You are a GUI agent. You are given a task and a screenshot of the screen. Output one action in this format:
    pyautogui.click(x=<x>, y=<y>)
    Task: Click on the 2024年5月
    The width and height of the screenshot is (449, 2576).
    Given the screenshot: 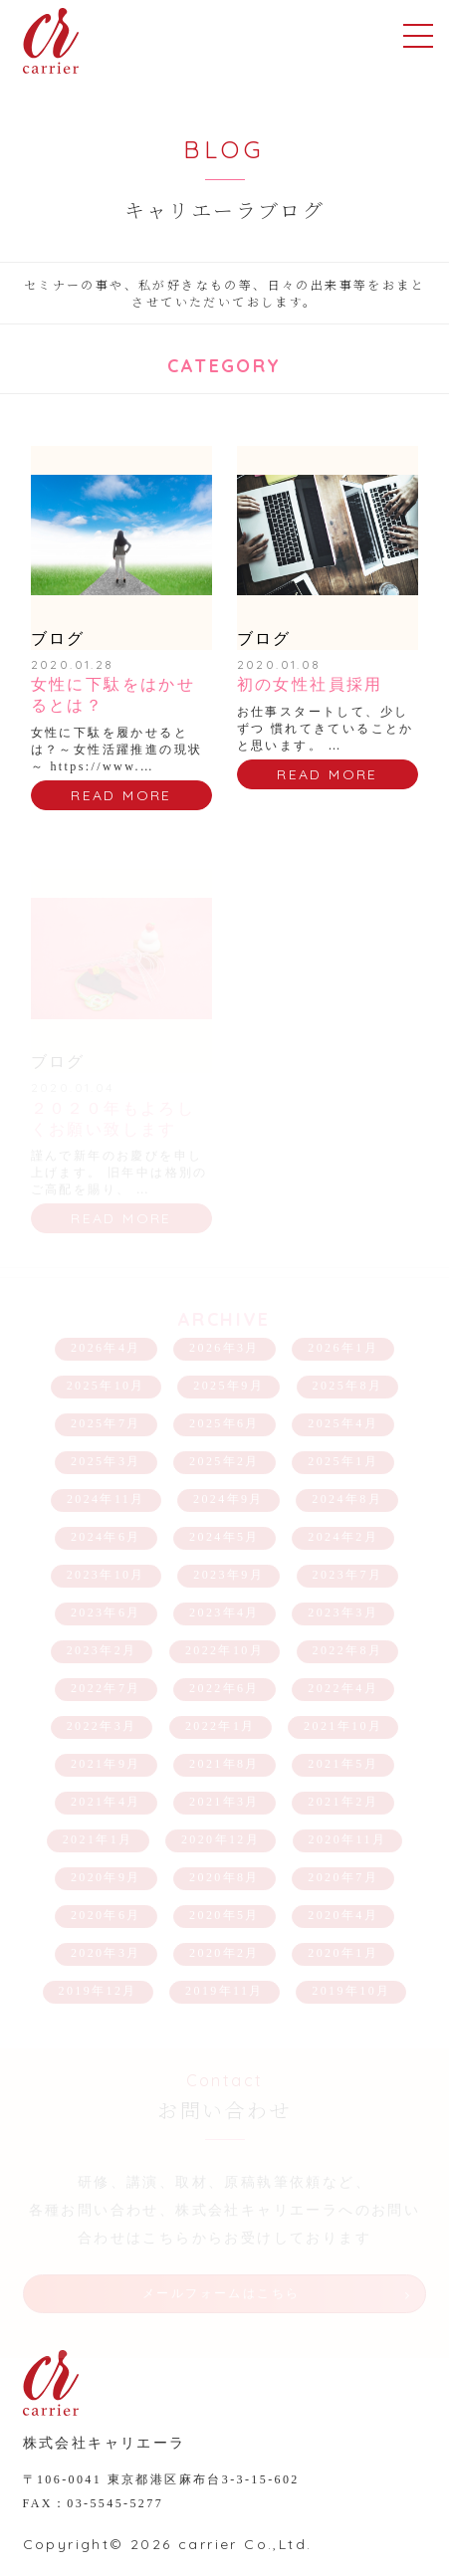 What is the action you would take?
    pyautogui.click(x=224, y=1537)
    